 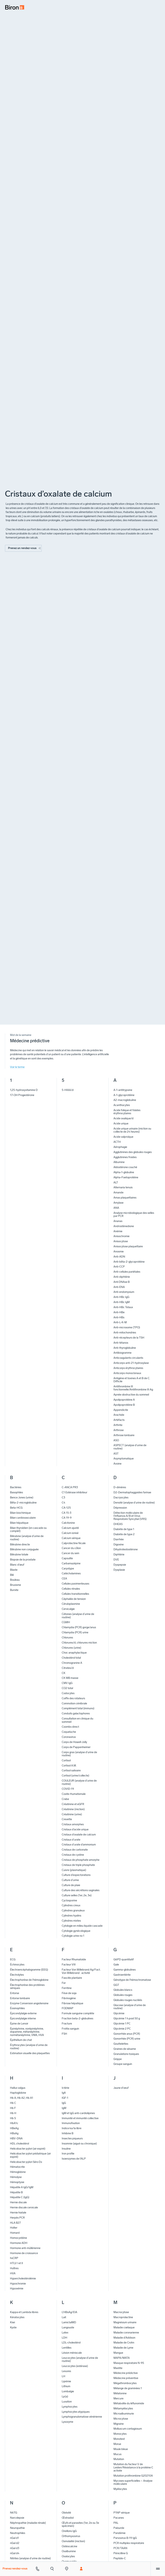 What do you see at coordinates (128, 1368) in the screenshot?
I see `Anticorps érythrocytaires` at bounding box center [128, 1368].